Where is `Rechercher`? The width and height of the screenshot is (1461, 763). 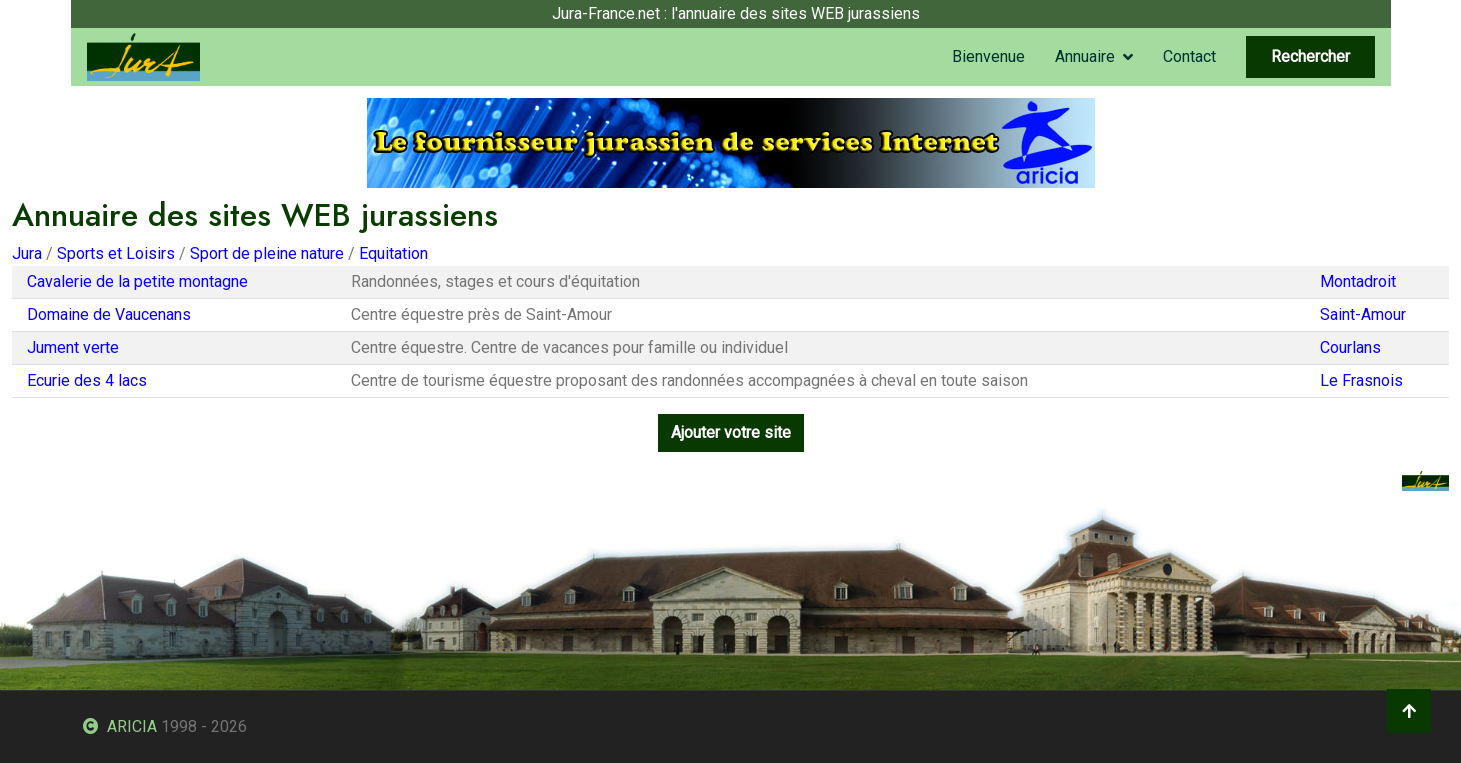 Rechercher is located at coordinates (1310, 56).